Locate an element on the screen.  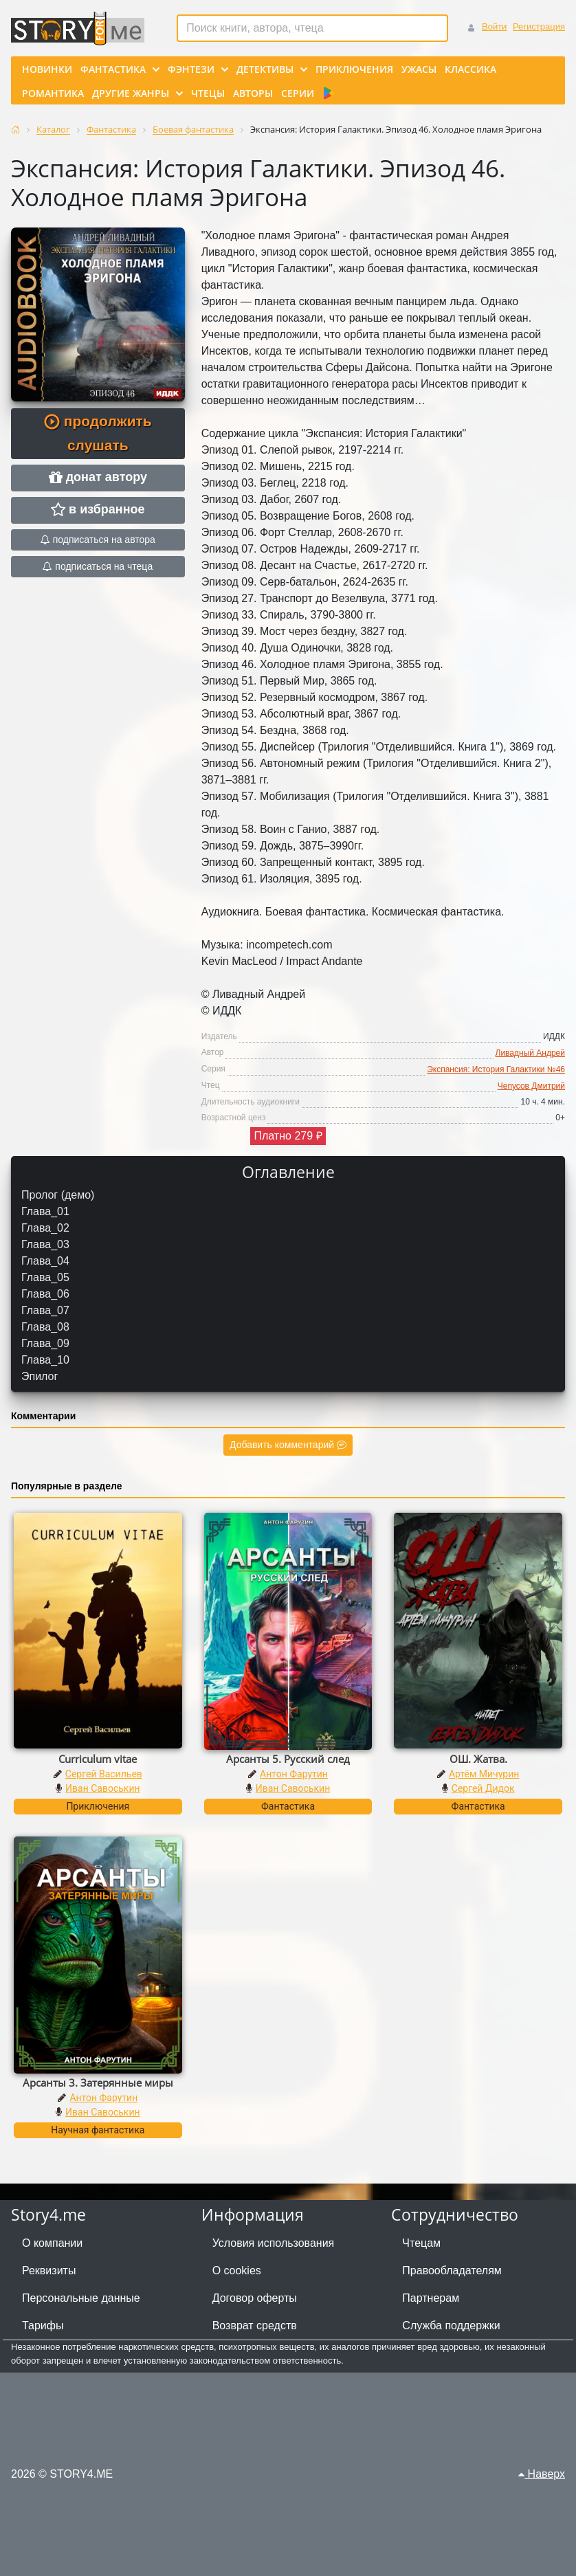
Войти is located at coordinates (494, 26).